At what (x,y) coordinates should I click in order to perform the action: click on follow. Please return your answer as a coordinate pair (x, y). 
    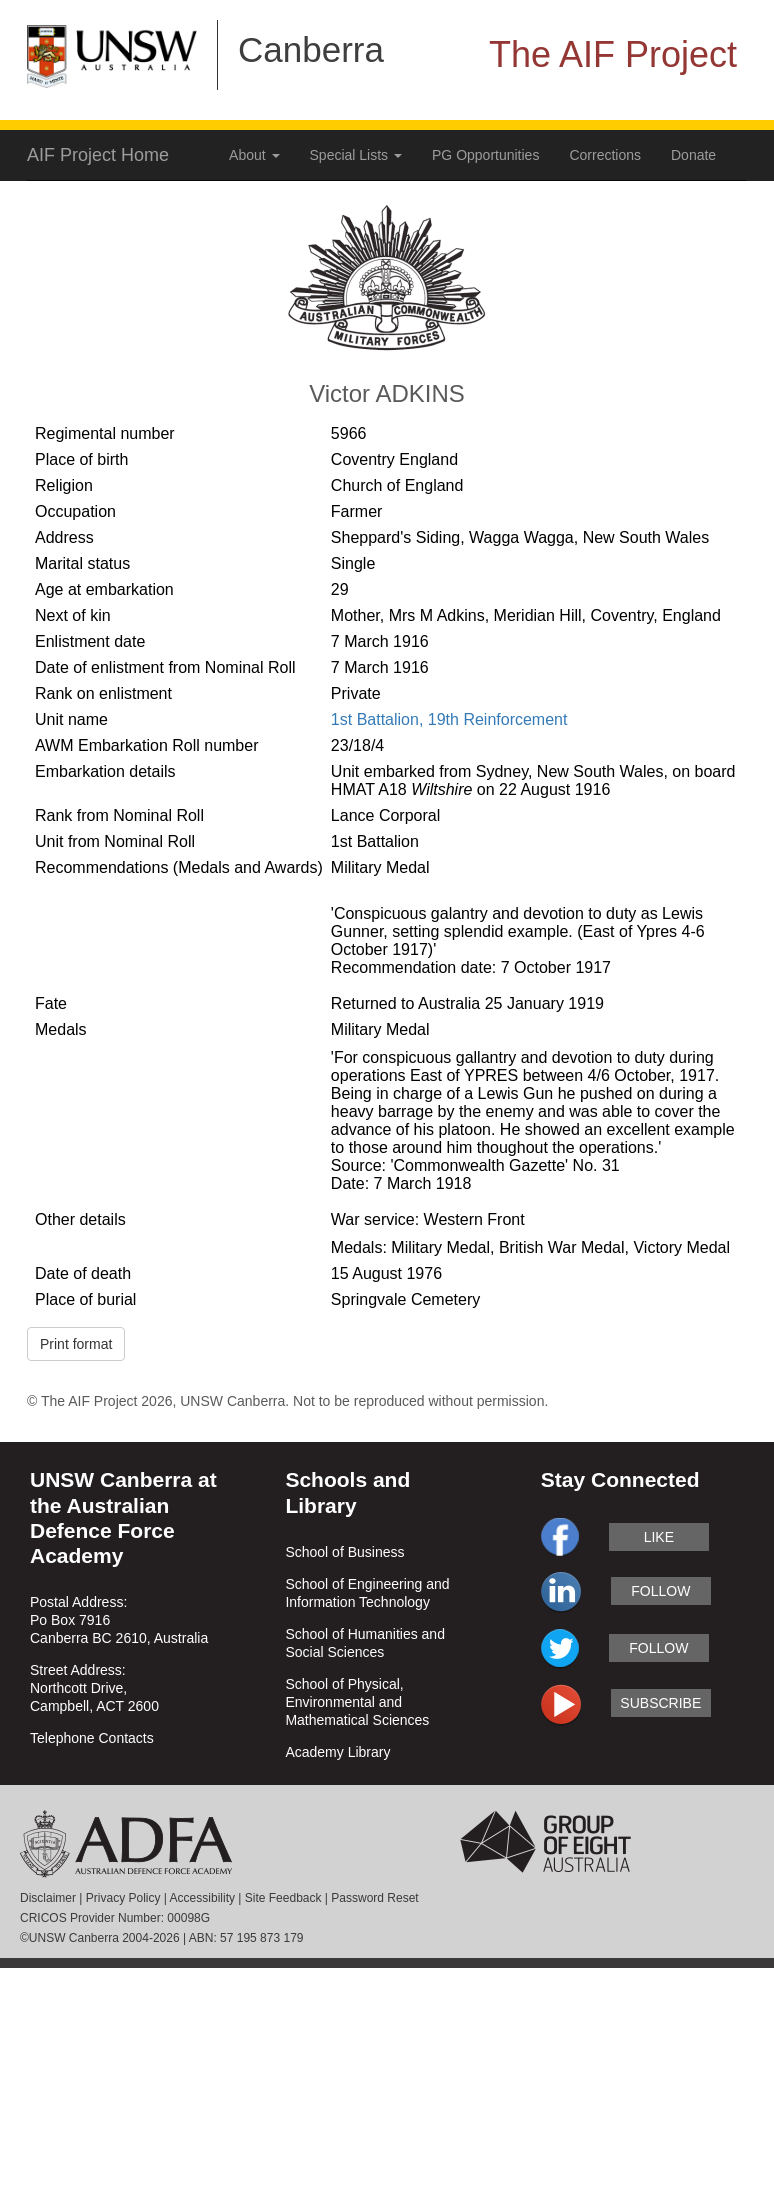
    Looking at the image, I should click on (660, 1591).